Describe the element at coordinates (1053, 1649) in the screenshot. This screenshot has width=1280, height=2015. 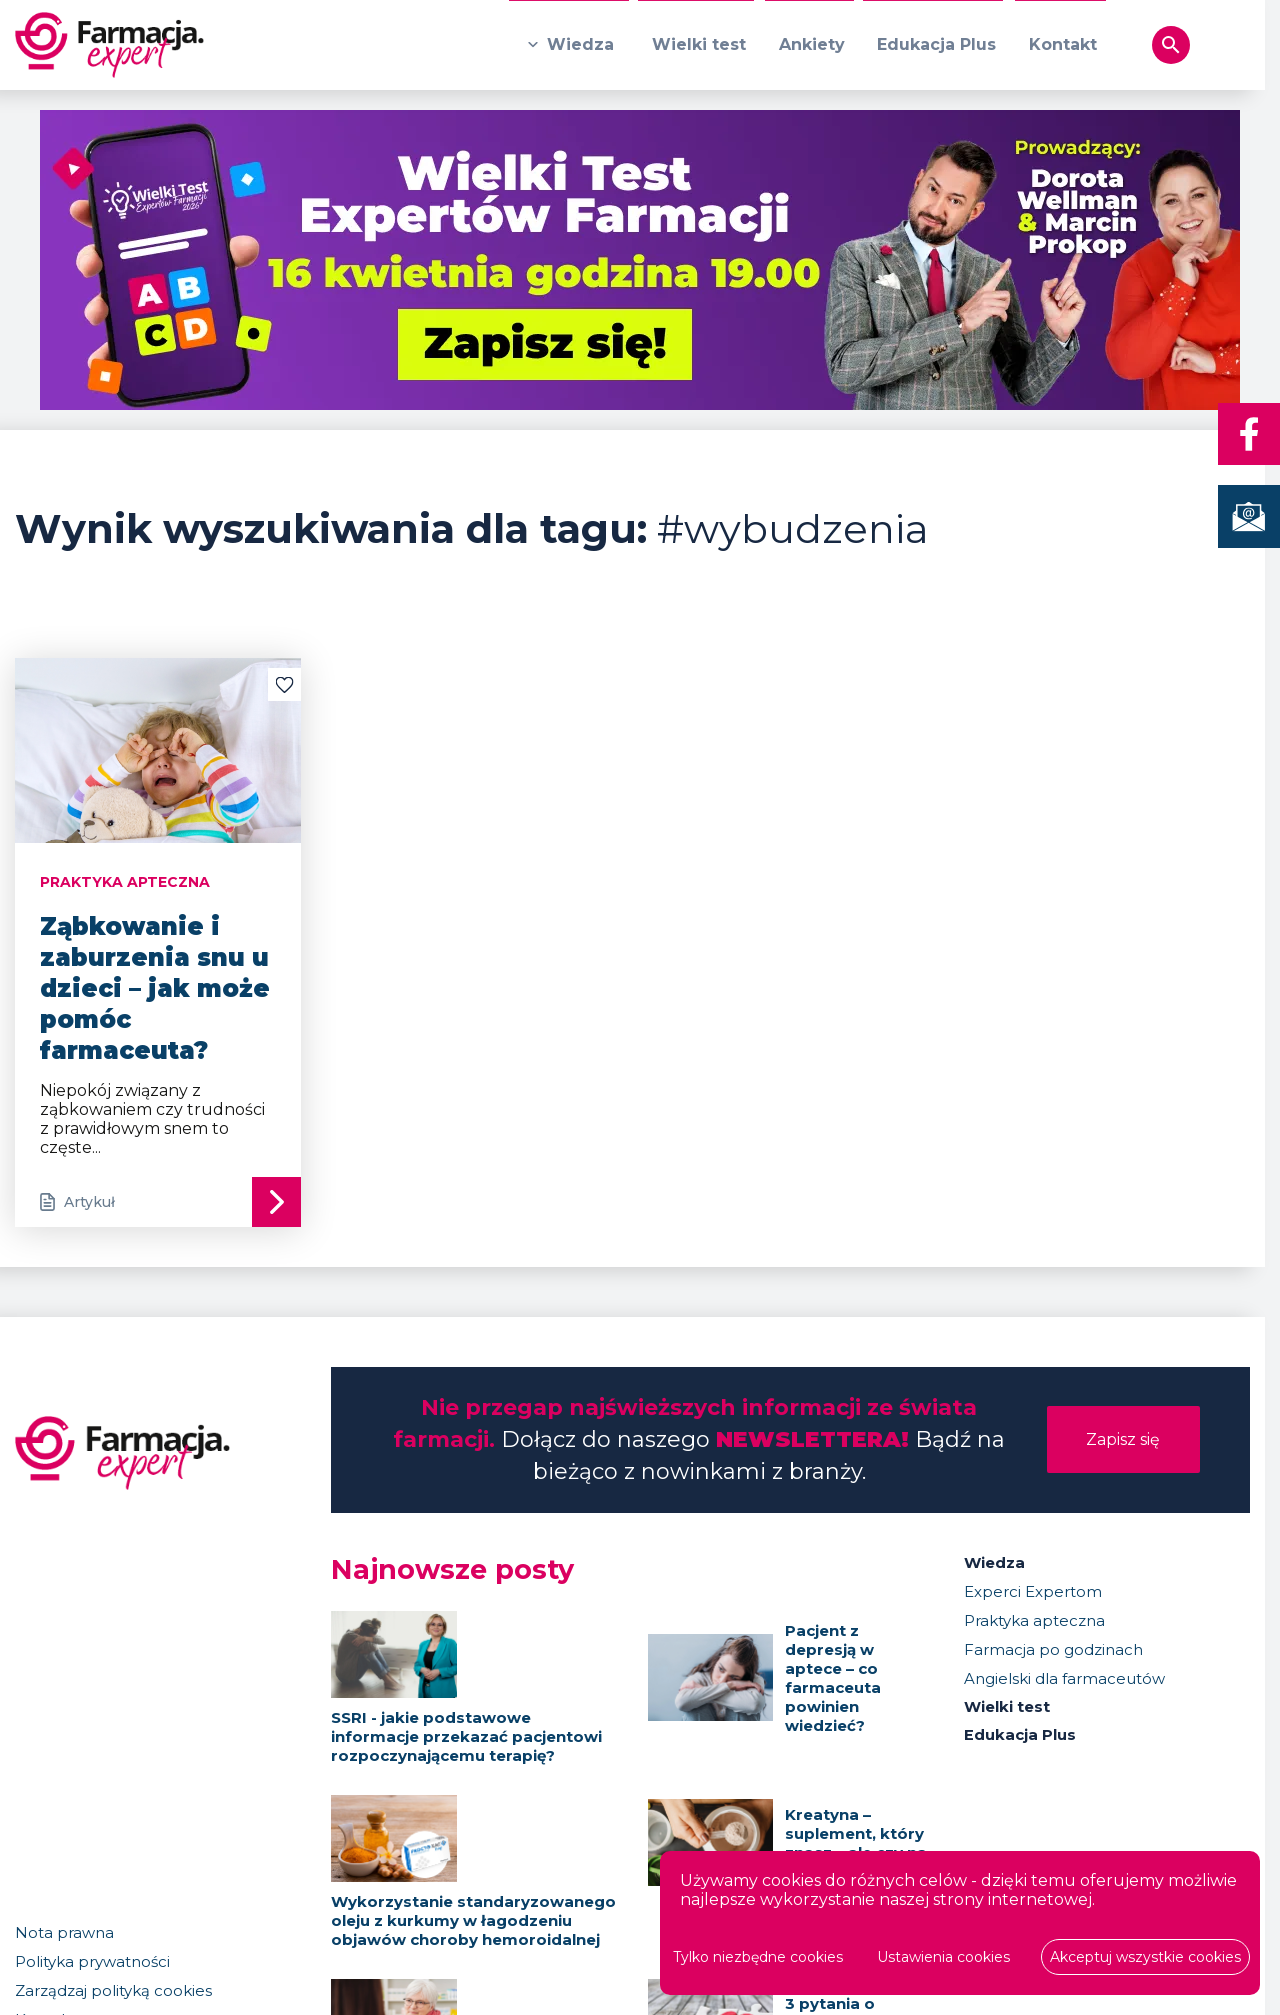
I see `Farmacja po godzinach` at that location.